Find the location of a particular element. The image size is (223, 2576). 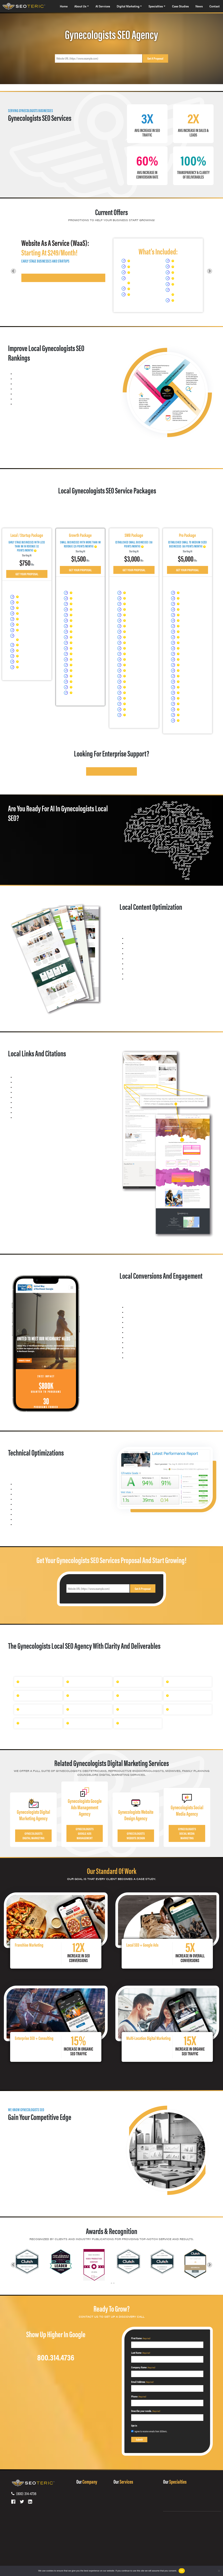

Home is located at coordinates (64, 6).